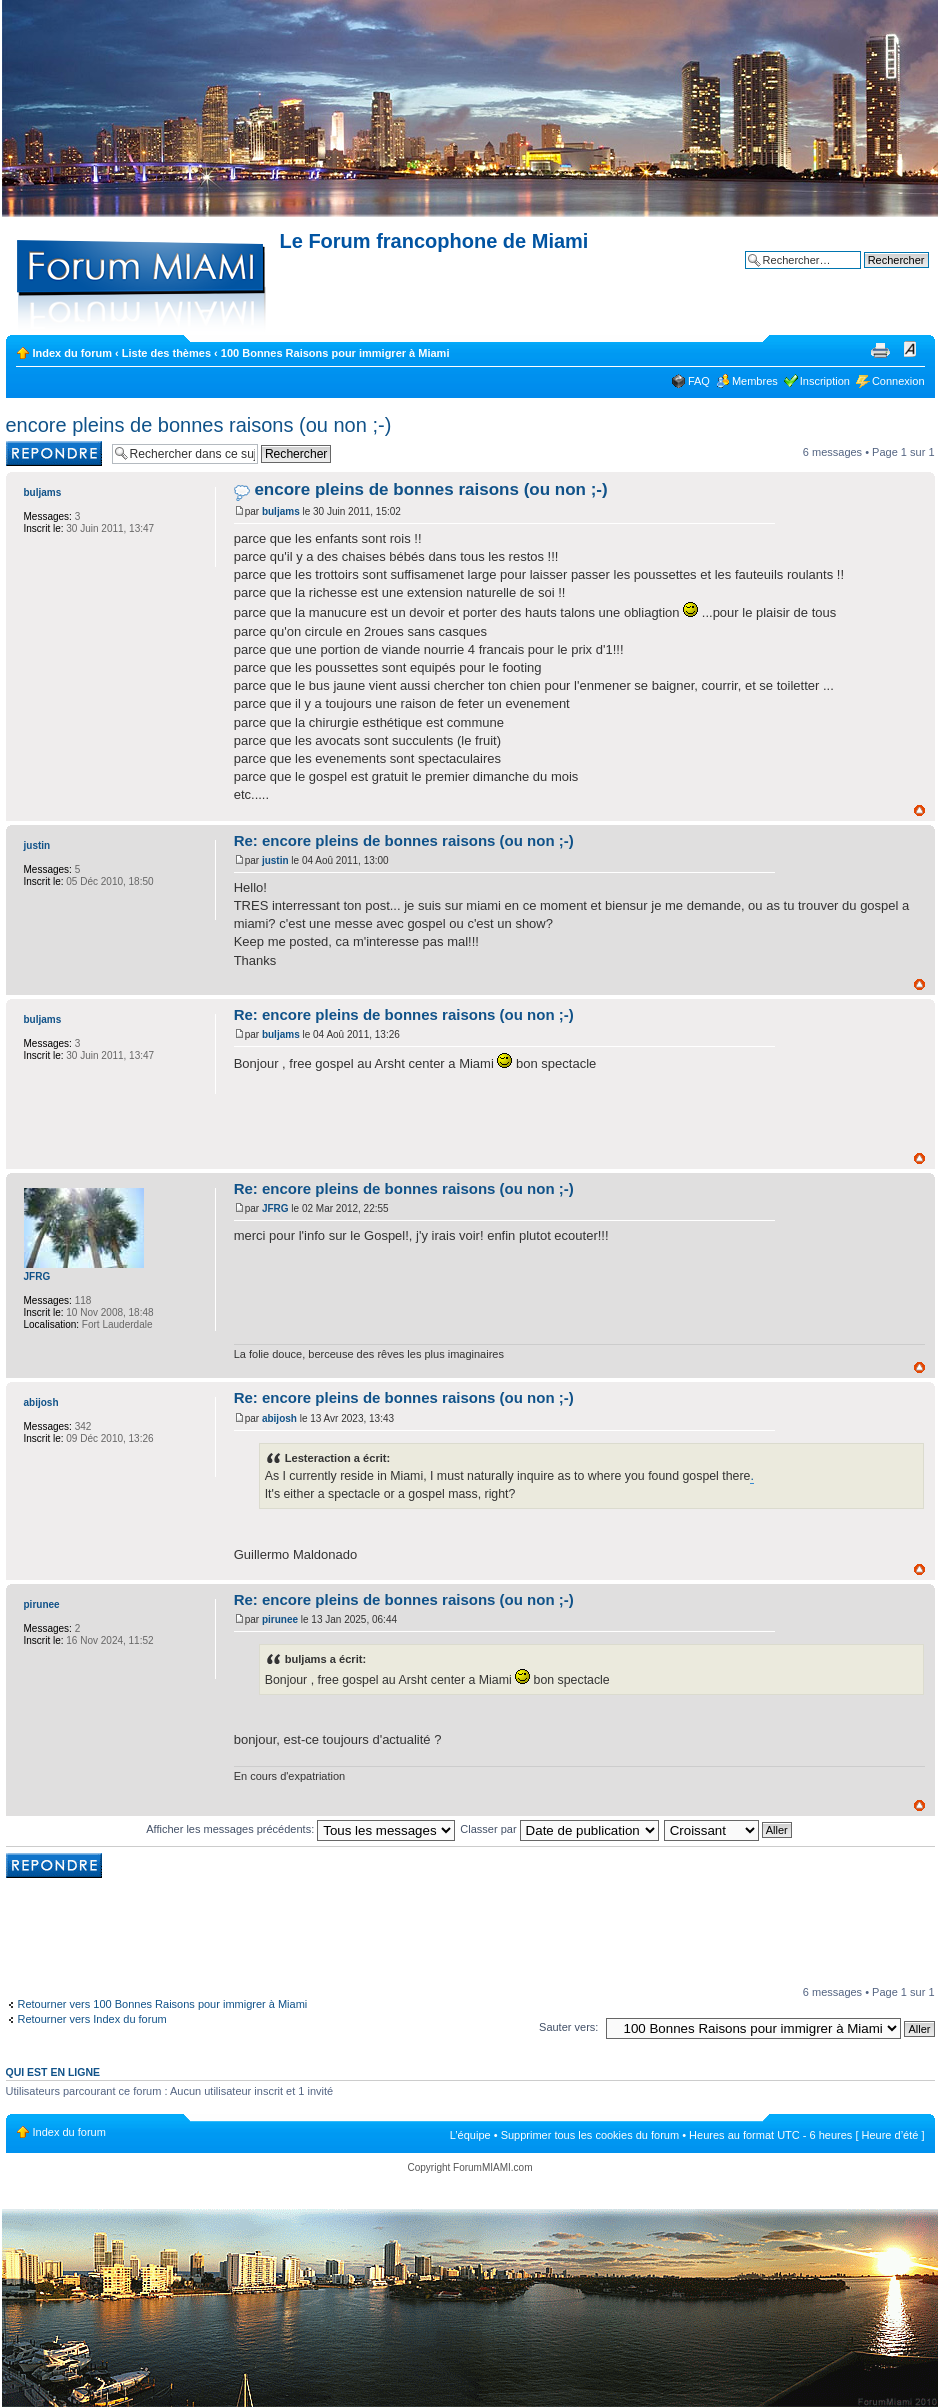  Describe the element at coordinates (281, 511) in the screenshot. I see `buljams` at that location.